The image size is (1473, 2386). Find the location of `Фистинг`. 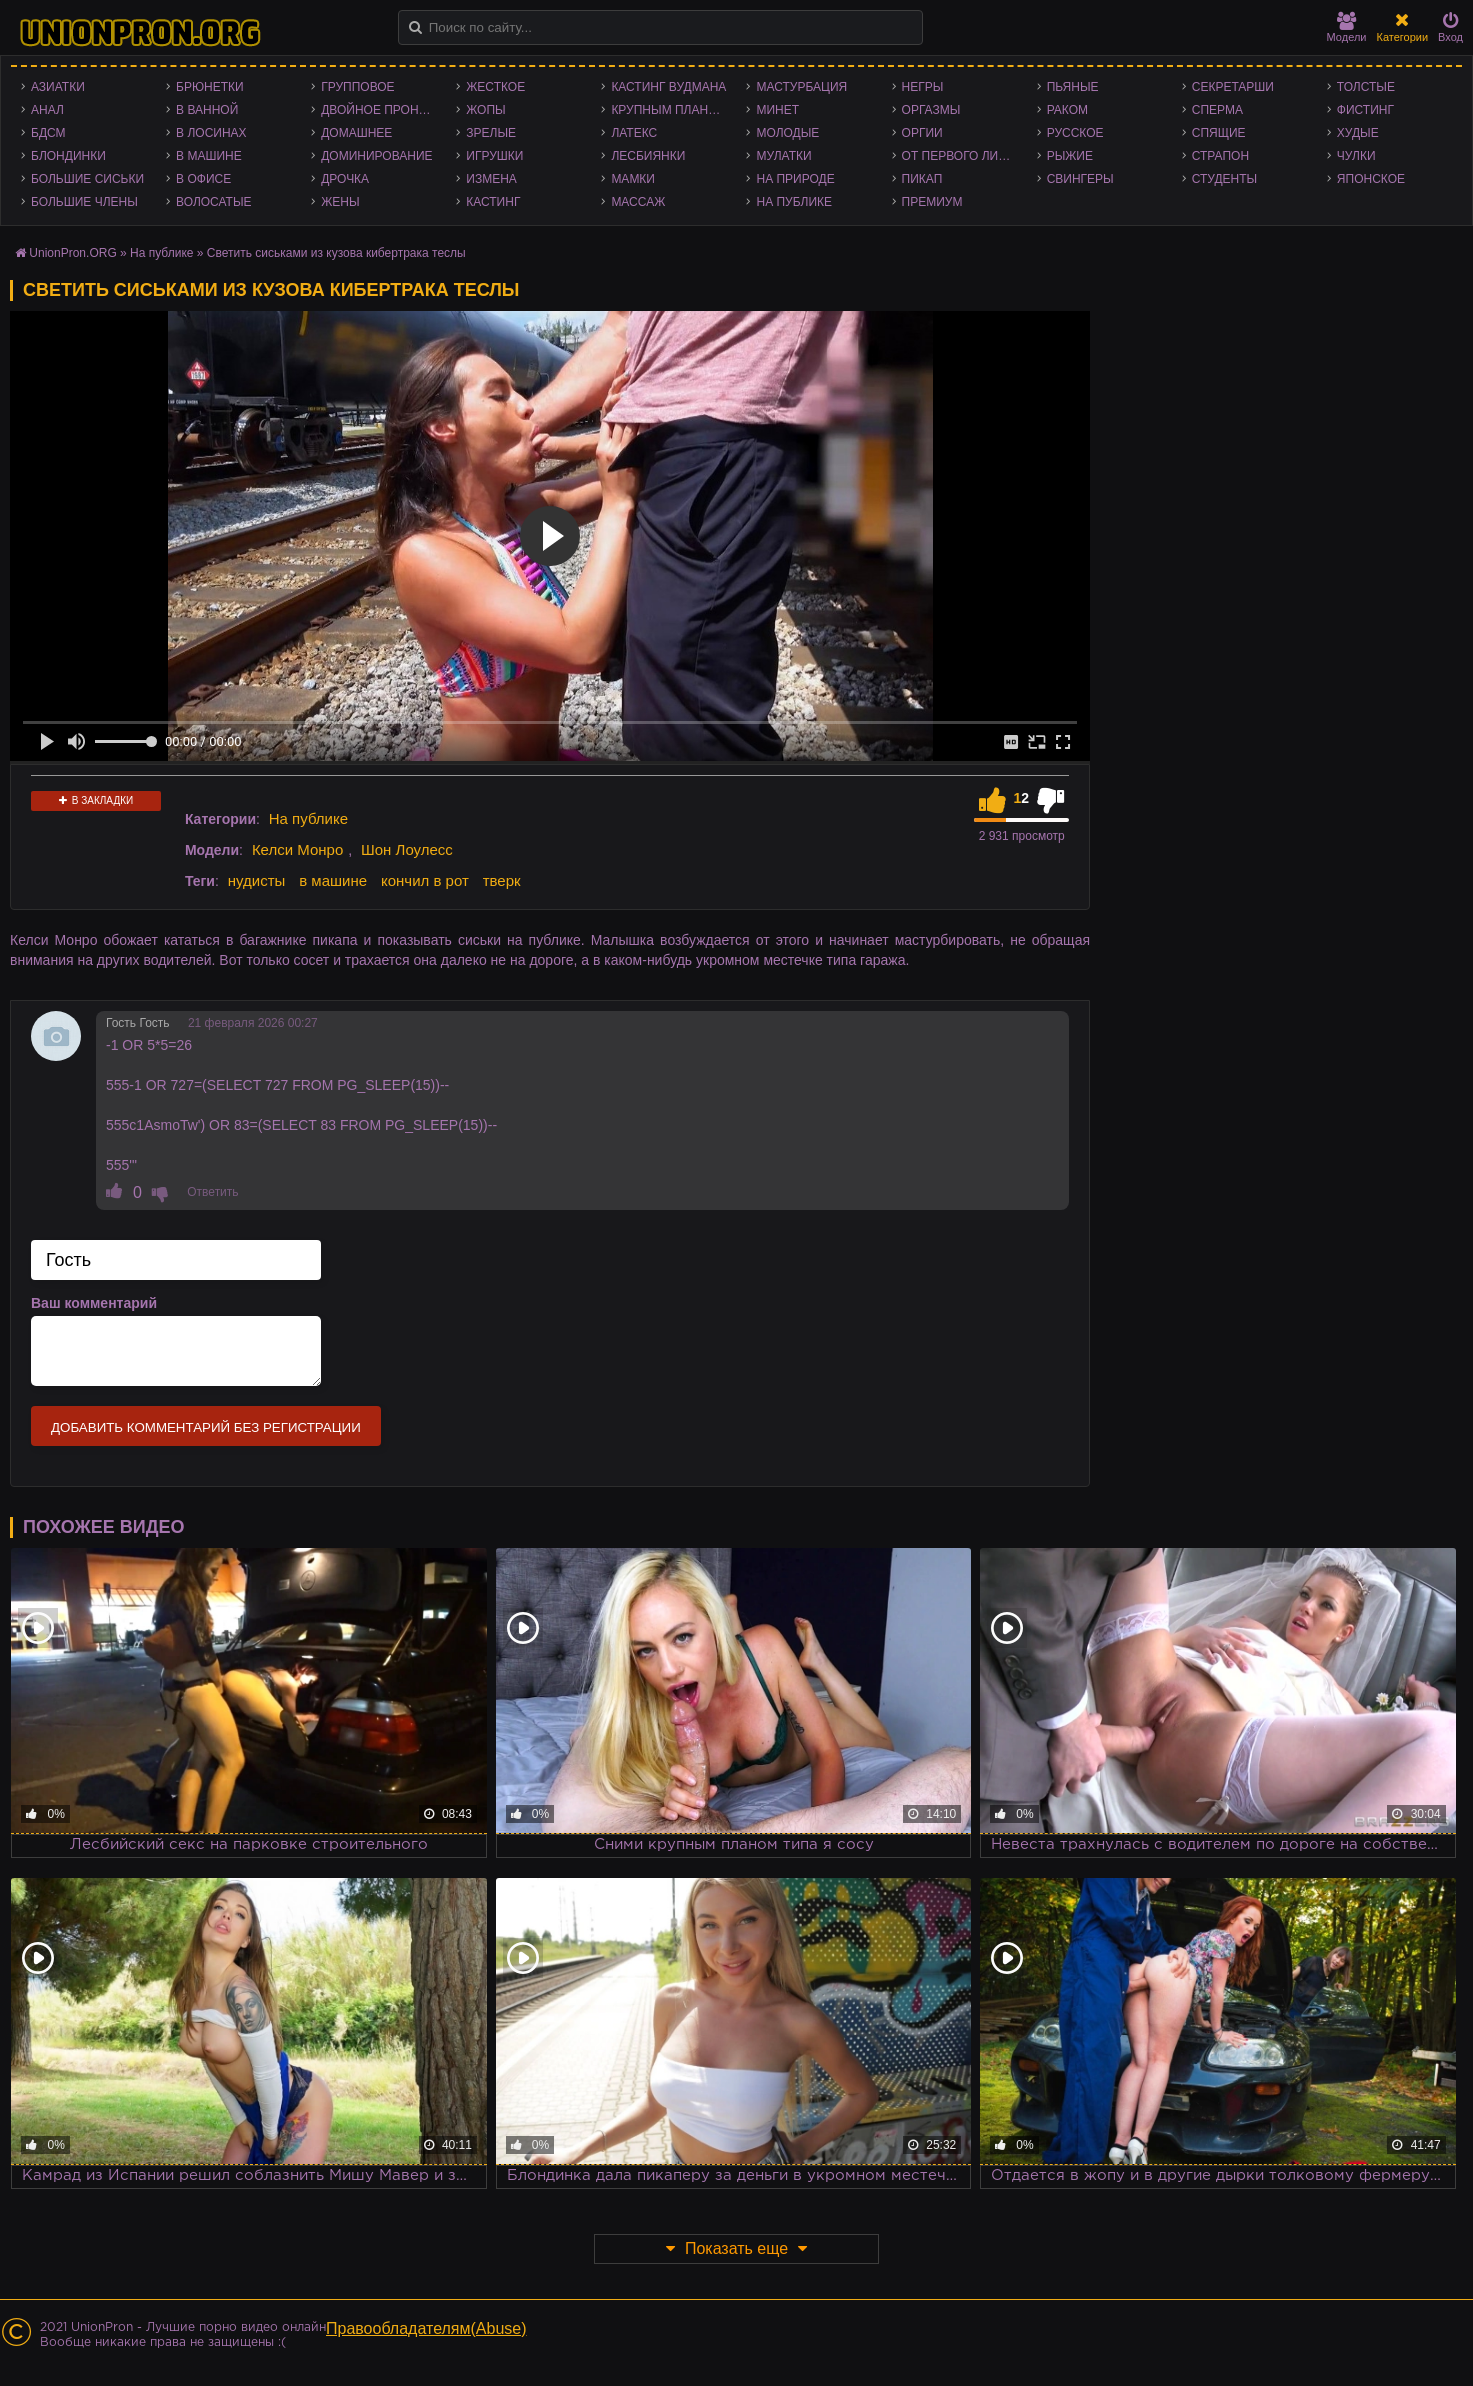

Фистинг is located at coordinates (1365, 110).